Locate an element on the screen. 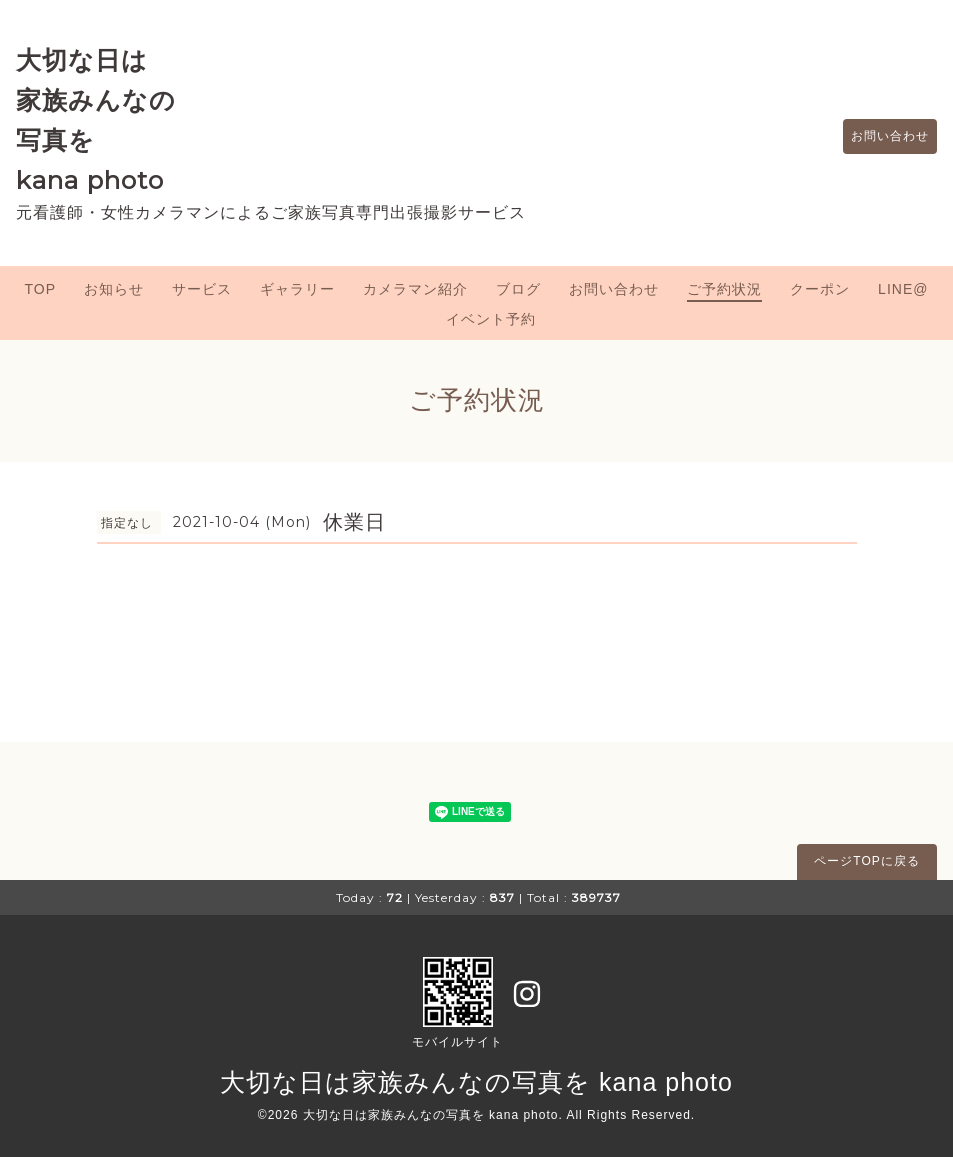 The image size is (953, 1157). TOP is located at coordinates (41, 289).